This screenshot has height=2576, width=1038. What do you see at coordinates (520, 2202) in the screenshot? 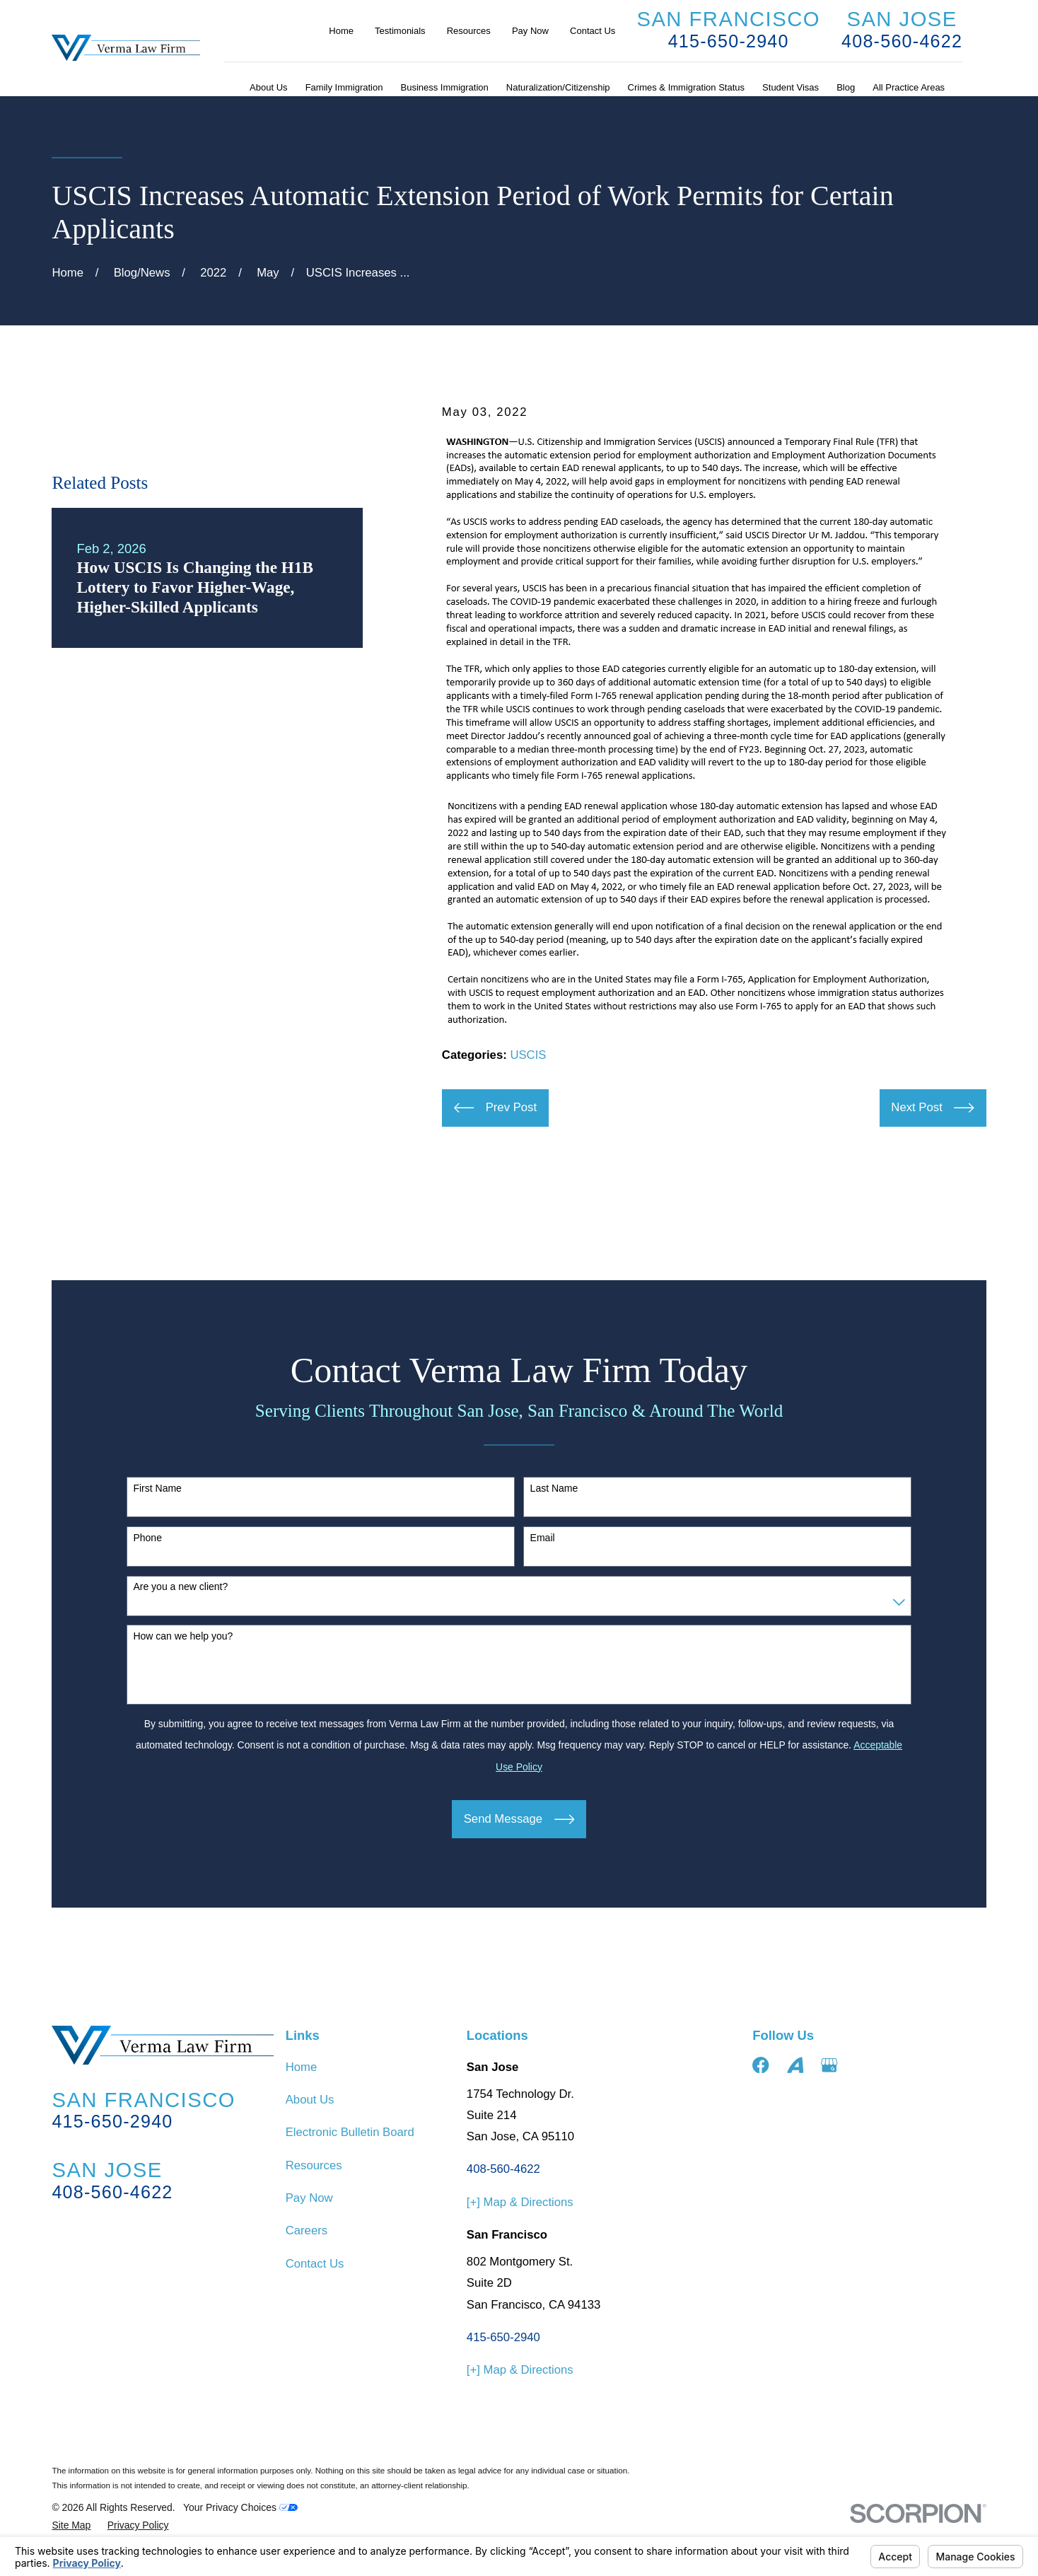
I see `[+] Map & Directions` at bounding box center [520, 2202].